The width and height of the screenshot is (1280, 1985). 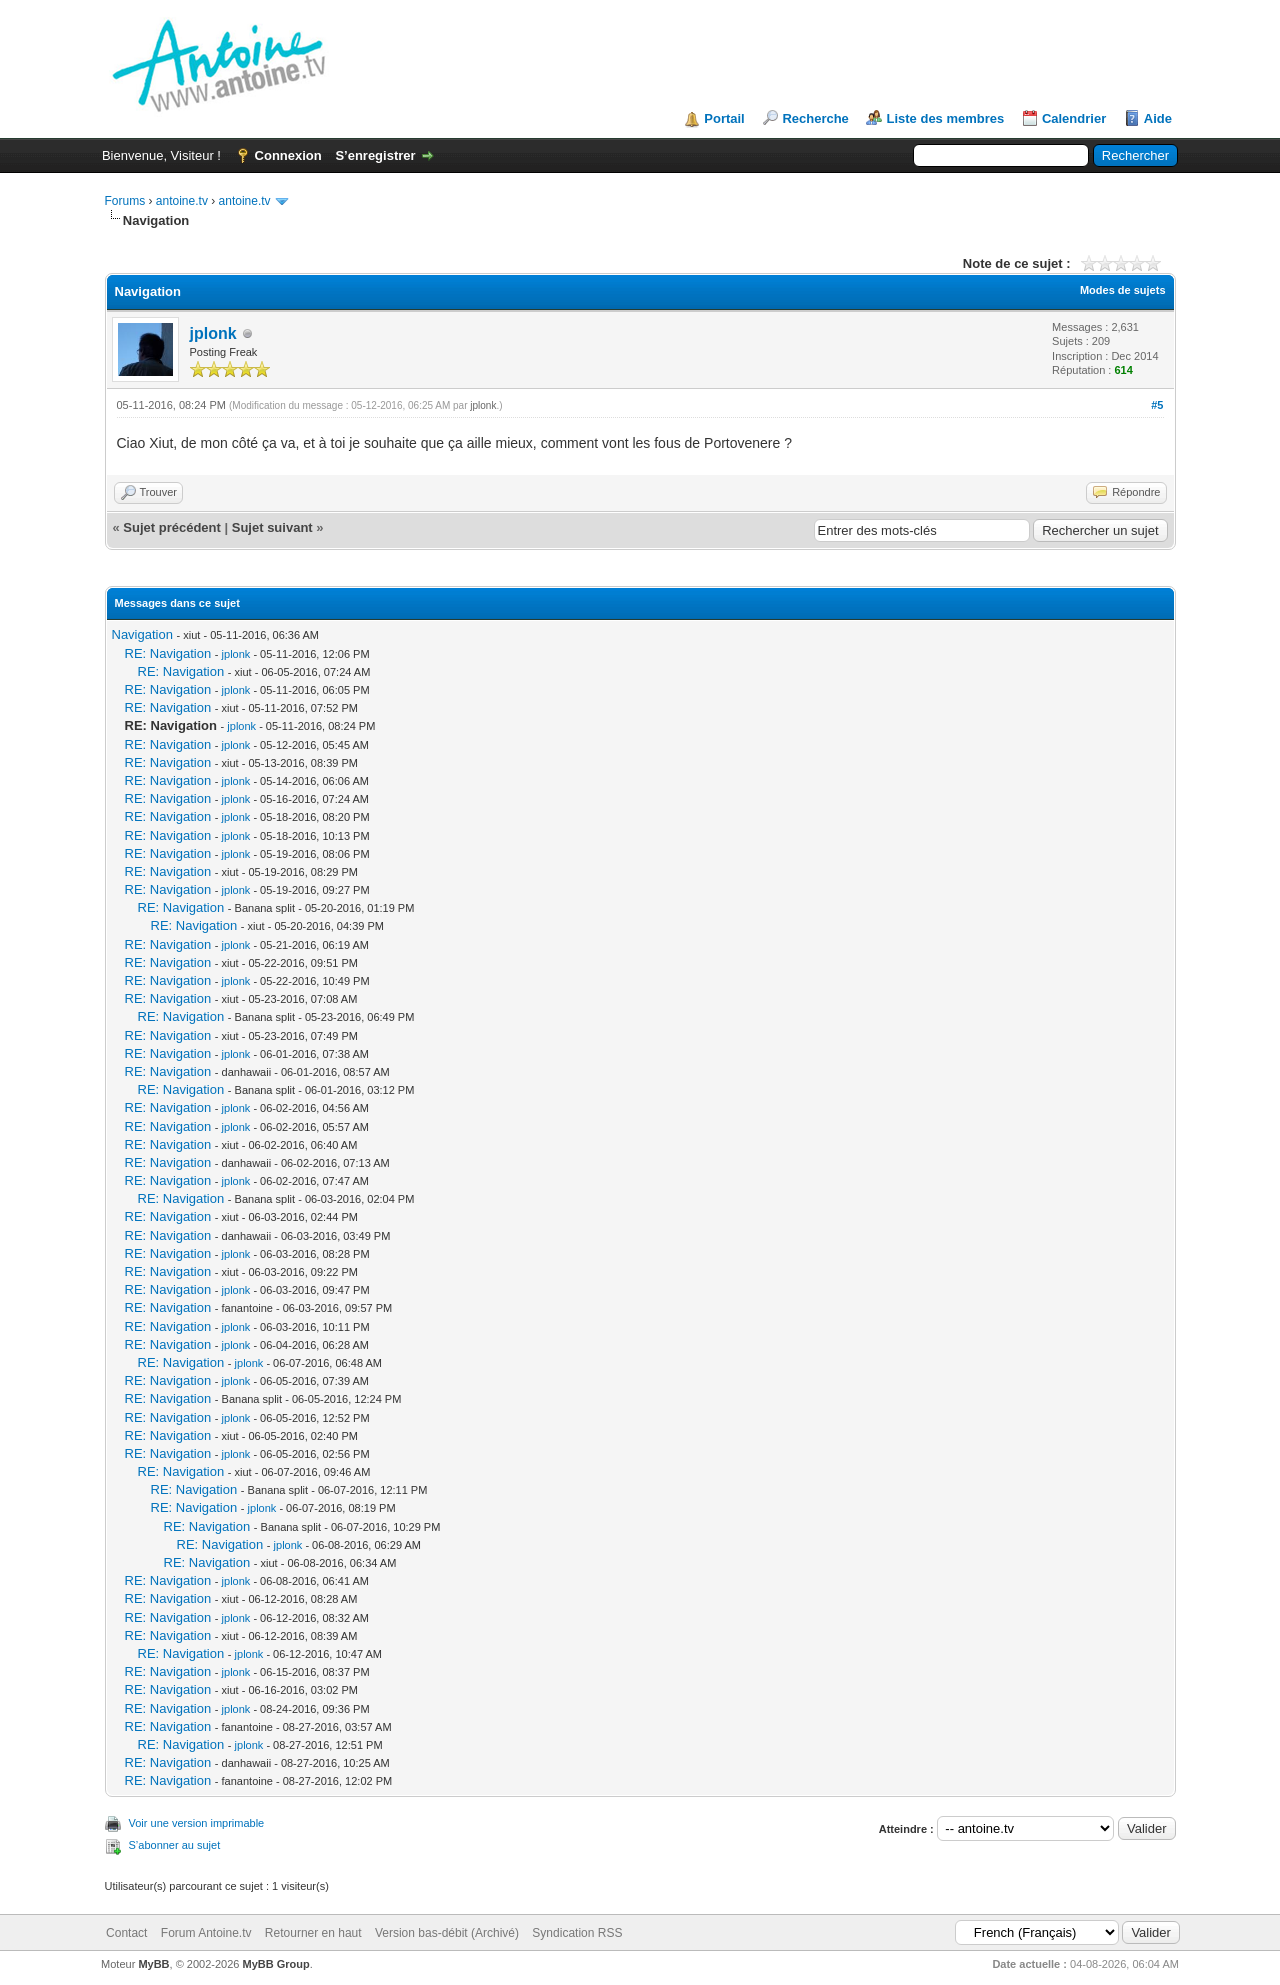 What do you see at coordinates (142, 634) in the screenshot?
I see `Navigation` at bounding box center [142, 634].